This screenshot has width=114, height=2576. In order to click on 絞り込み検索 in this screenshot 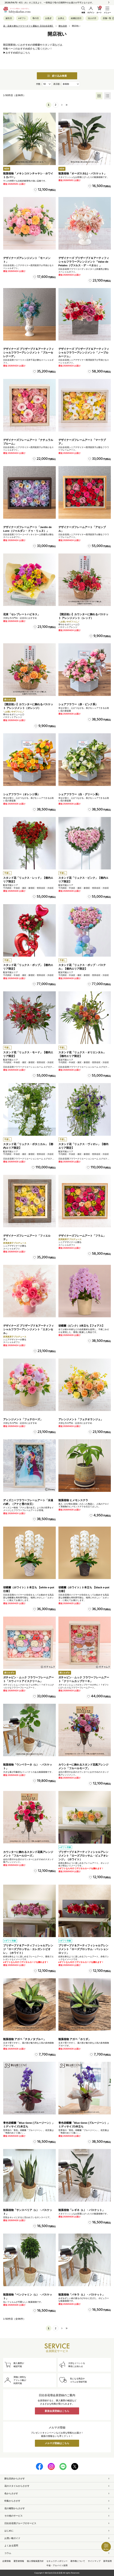, I will do `click(57, 75)`.